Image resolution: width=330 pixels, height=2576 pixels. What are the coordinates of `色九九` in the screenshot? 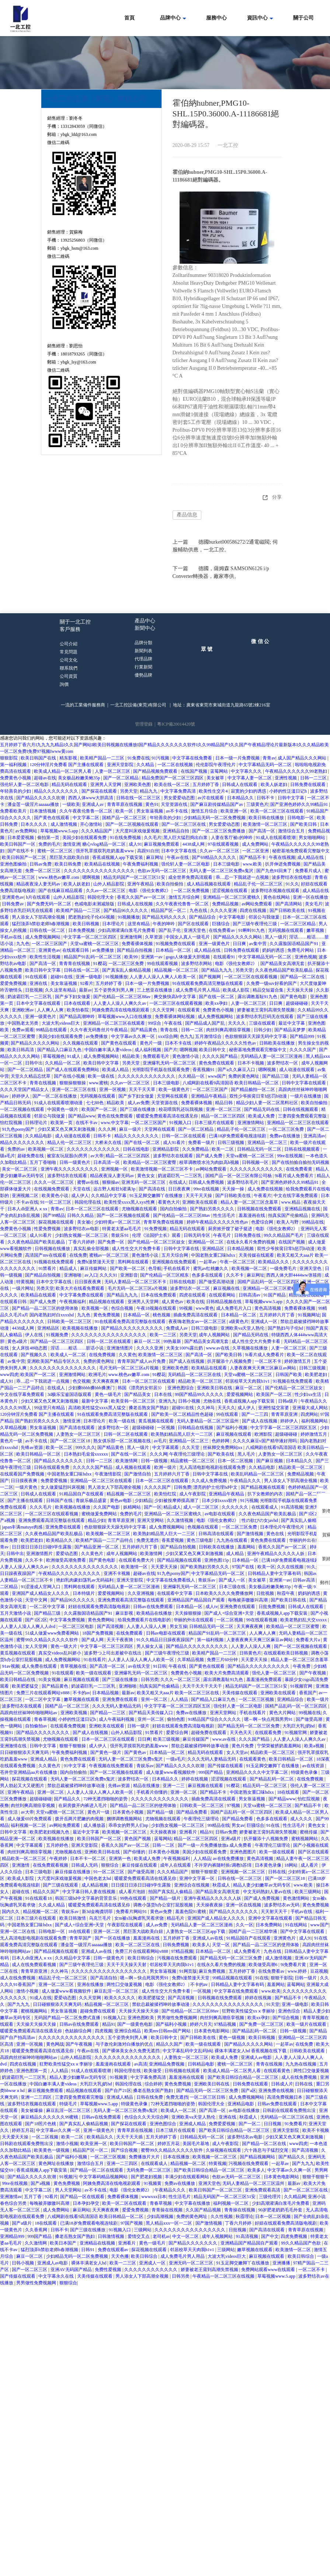 It's located at (186, 1036).